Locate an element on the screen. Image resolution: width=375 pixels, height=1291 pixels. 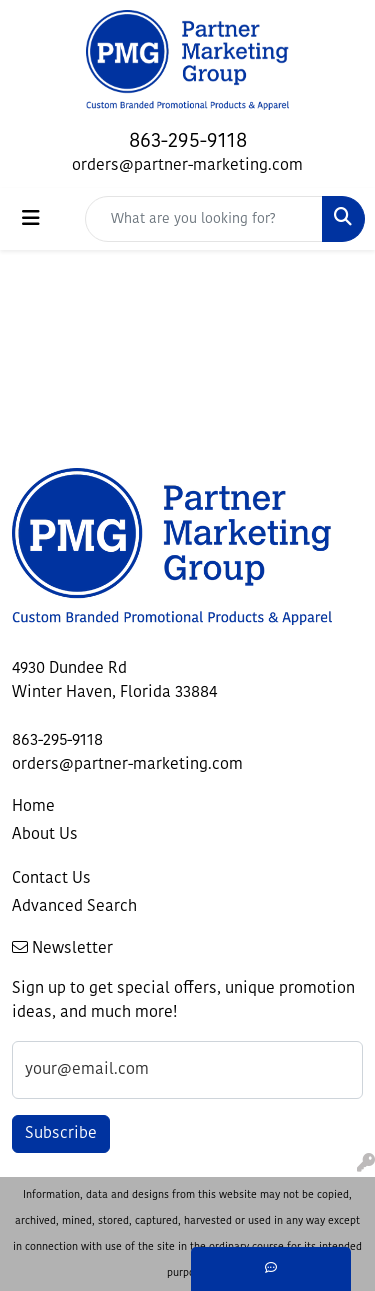
About Us is located at coordinates (45, 835).